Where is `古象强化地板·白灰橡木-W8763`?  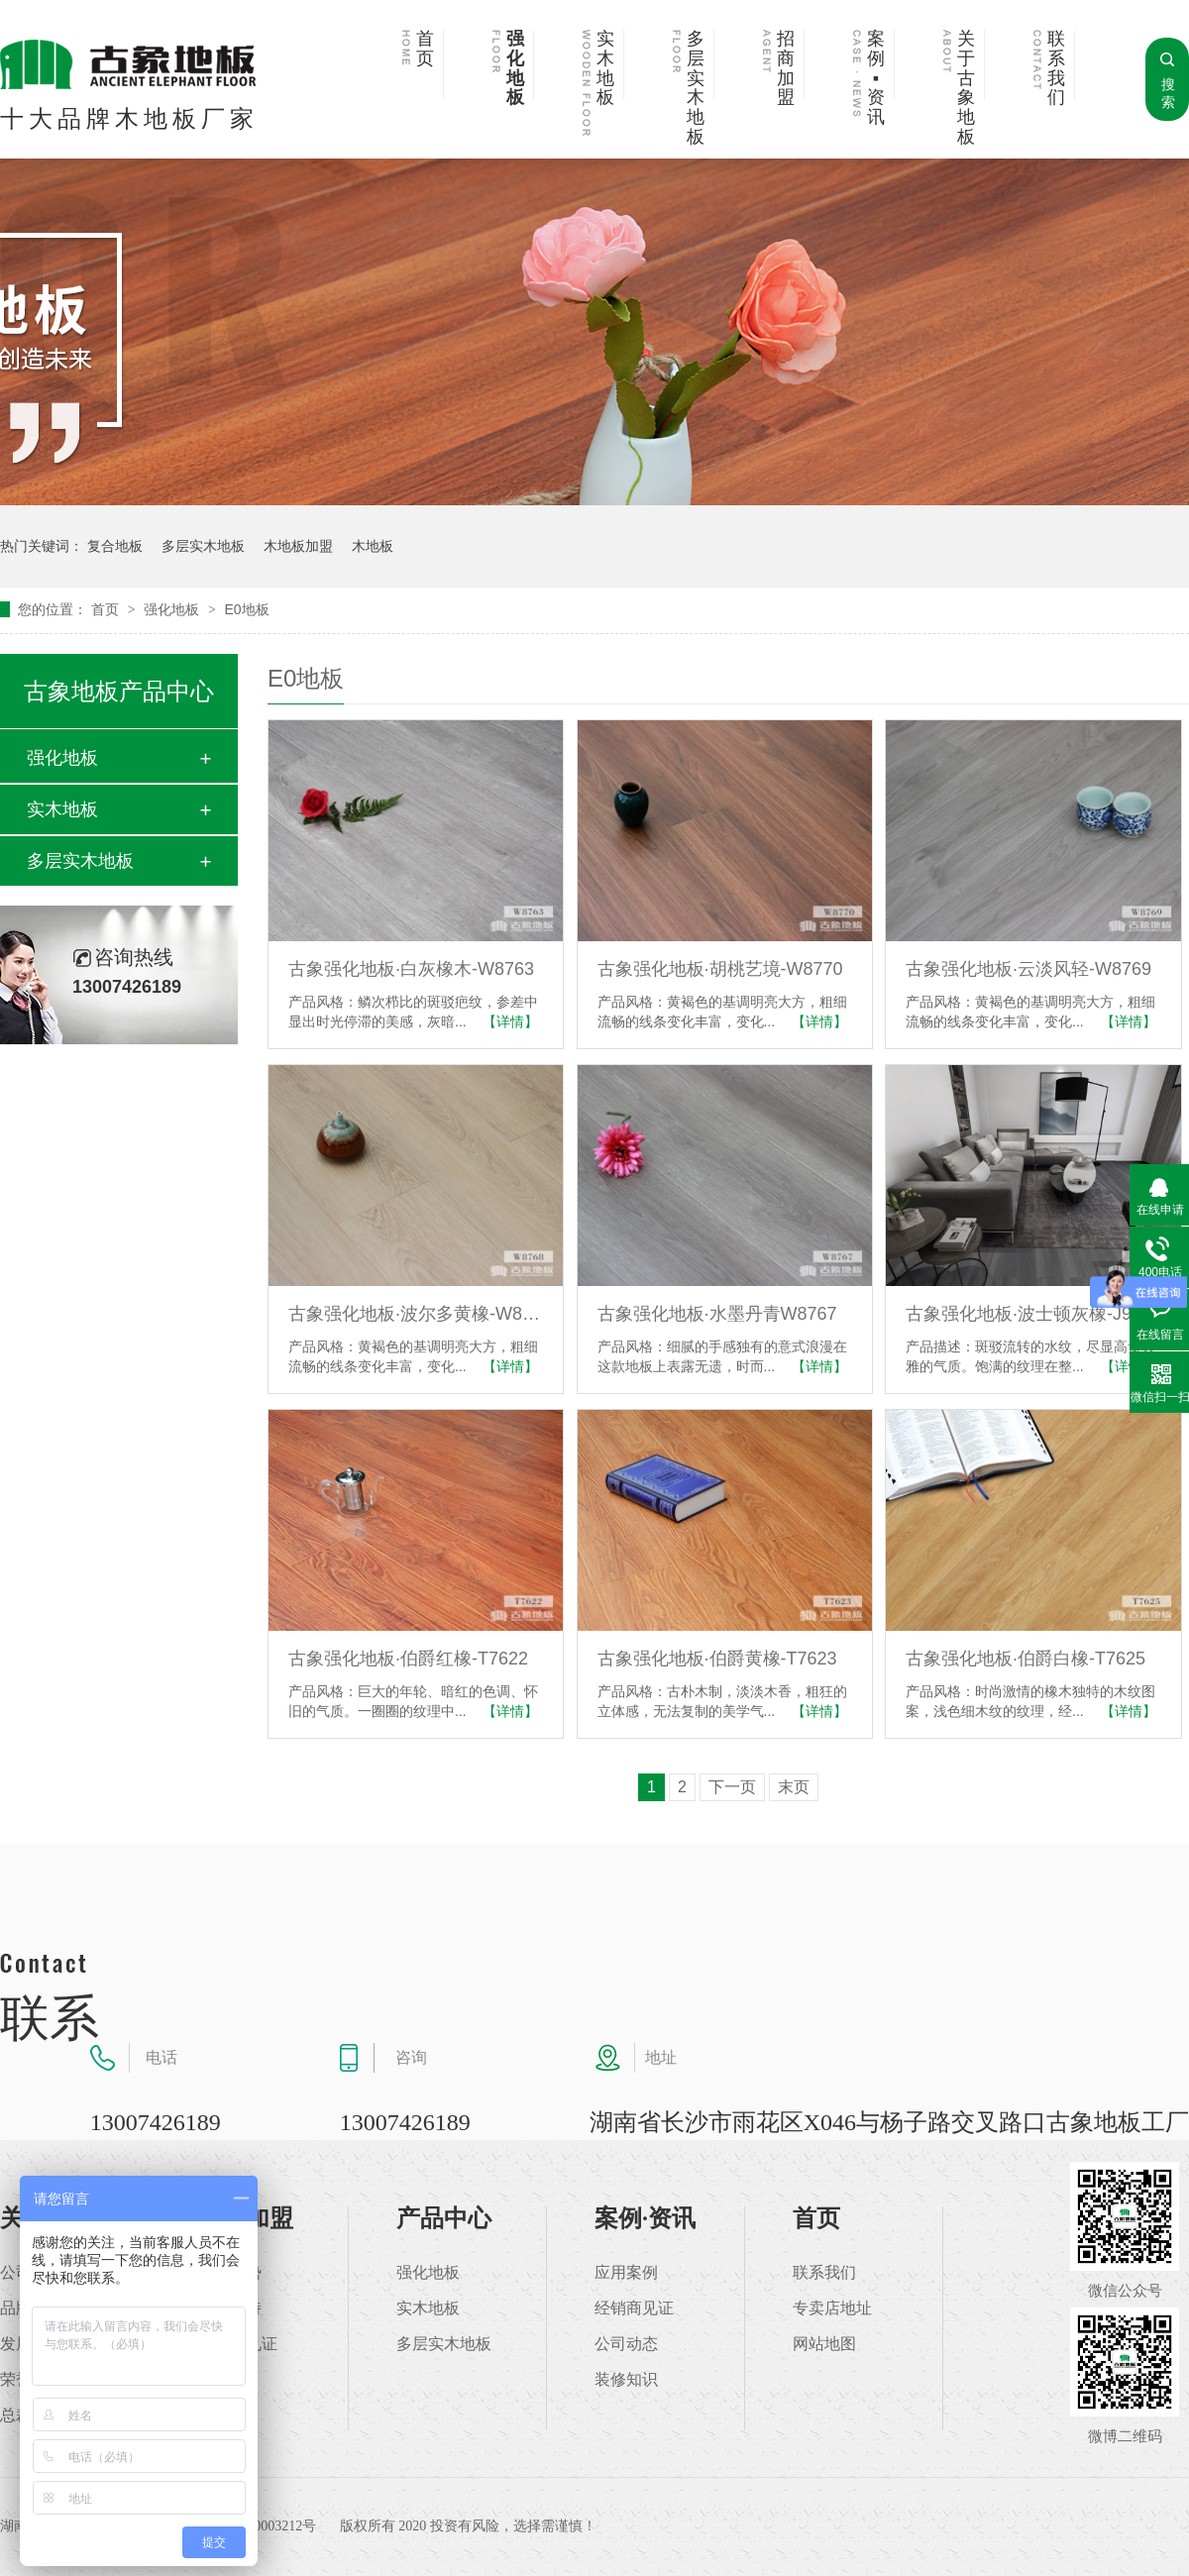
古象强化地板·白灰橡木-W8763 is located at coordinates (411, 969).